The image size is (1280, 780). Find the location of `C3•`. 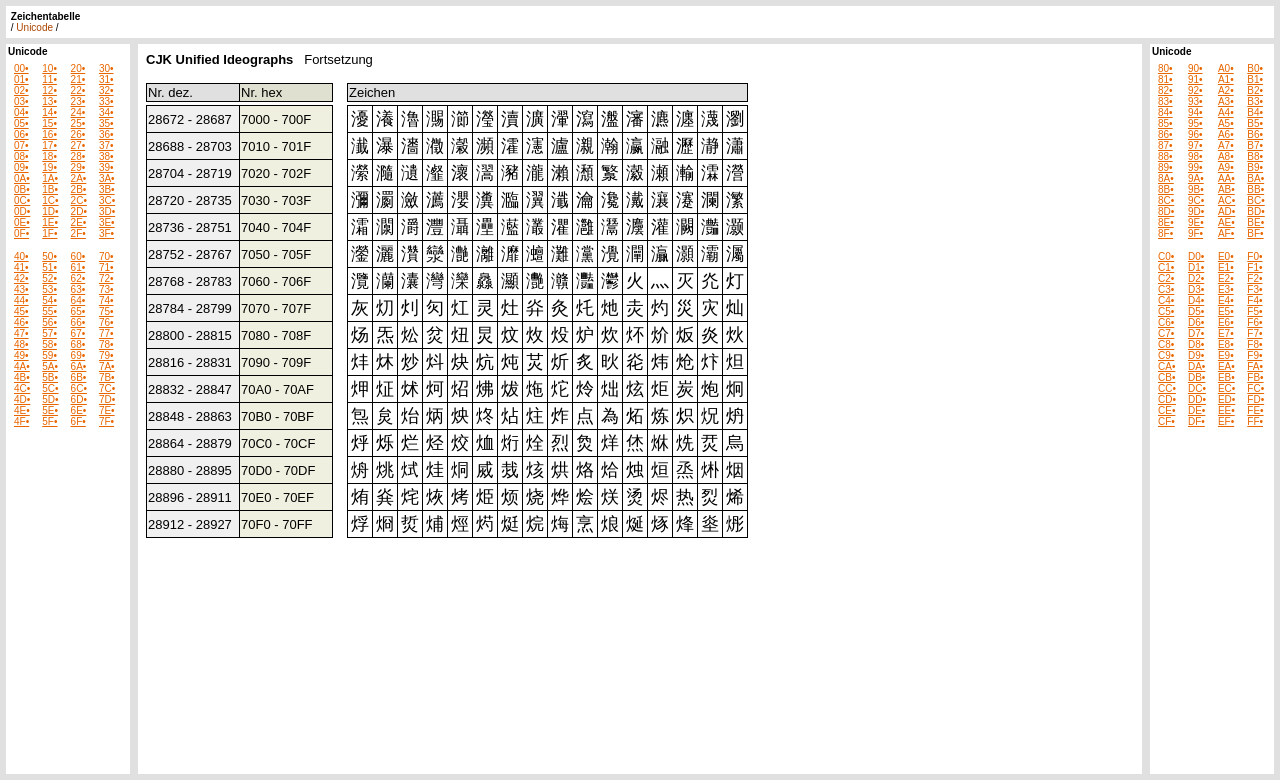

C3• is located at coordinates (1166, 289).